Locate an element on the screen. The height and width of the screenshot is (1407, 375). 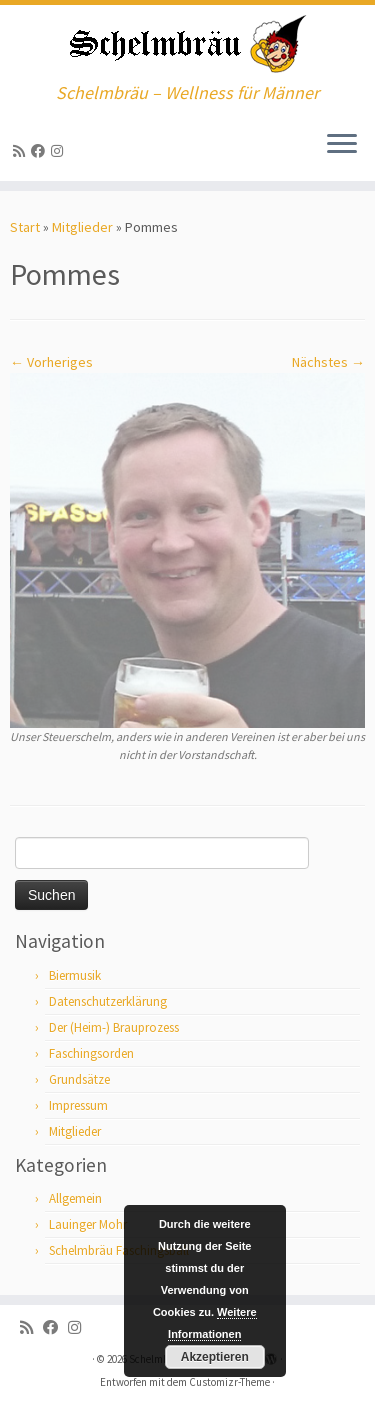
Mitglieder is located at coordinates (82, 227).